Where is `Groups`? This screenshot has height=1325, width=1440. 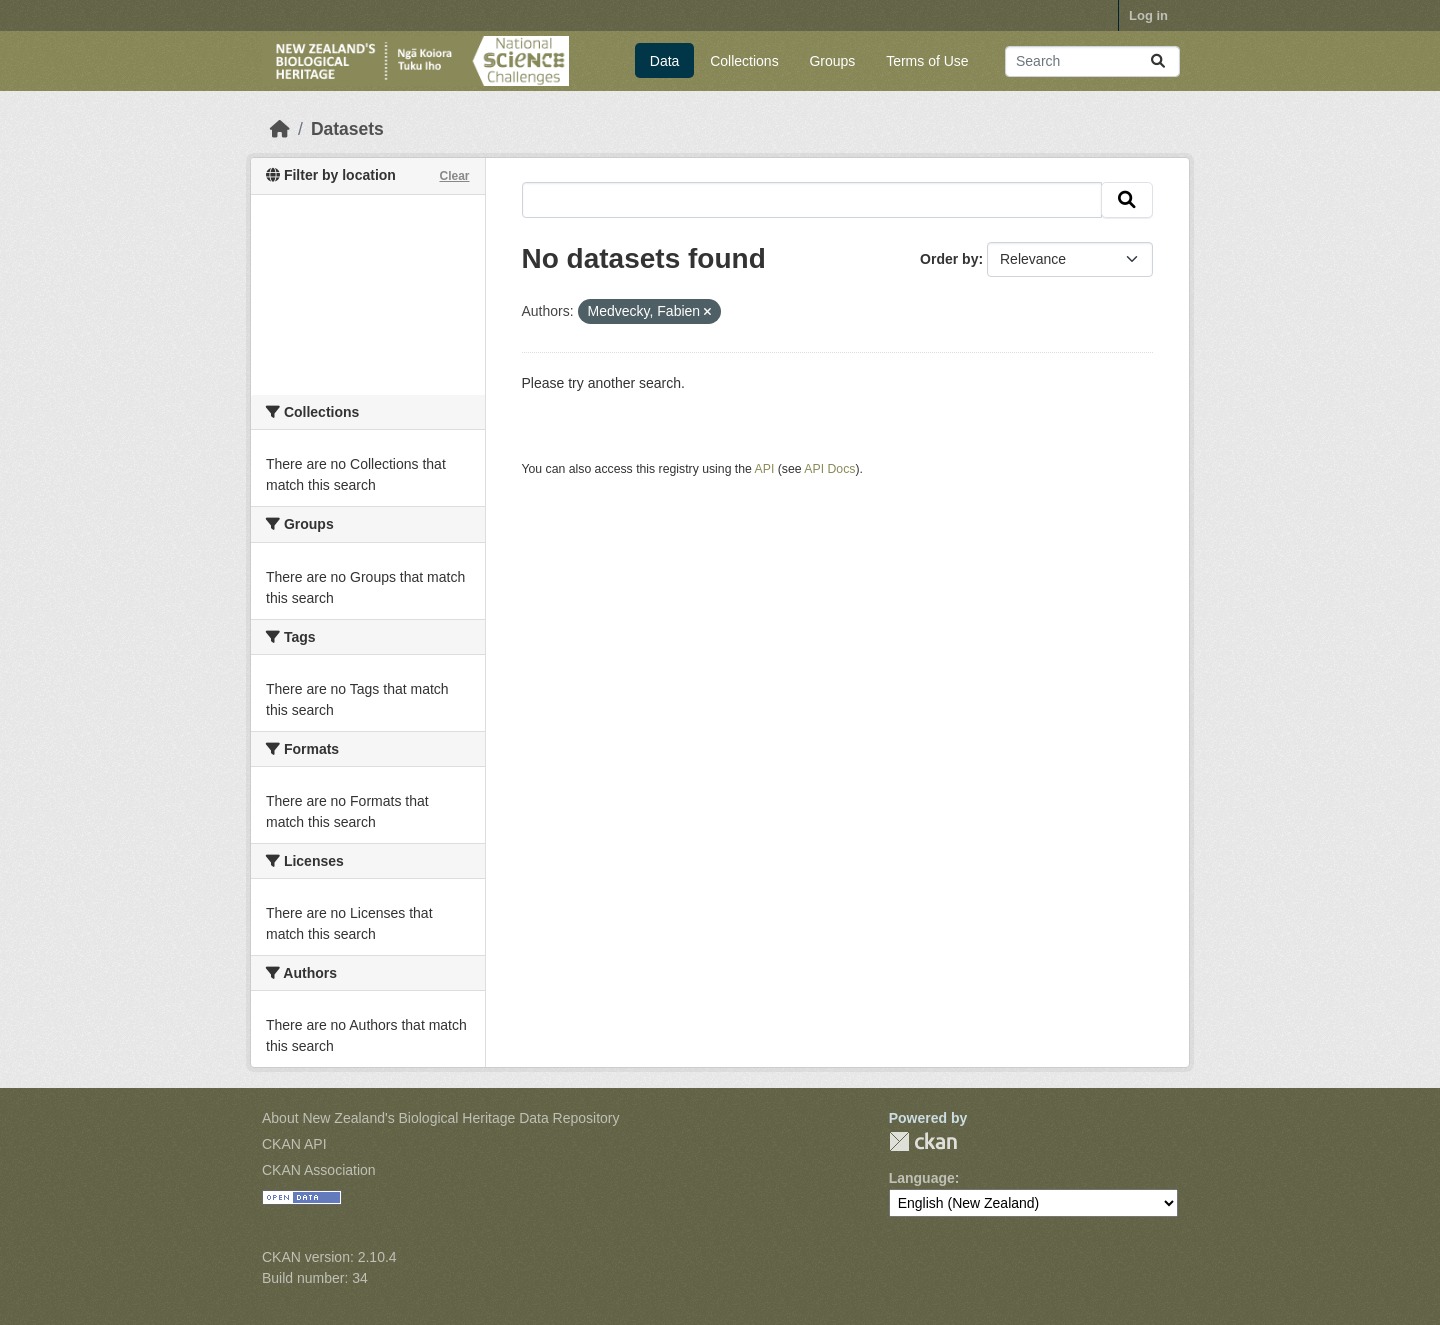
Groups is located at coordinates (832, 61).